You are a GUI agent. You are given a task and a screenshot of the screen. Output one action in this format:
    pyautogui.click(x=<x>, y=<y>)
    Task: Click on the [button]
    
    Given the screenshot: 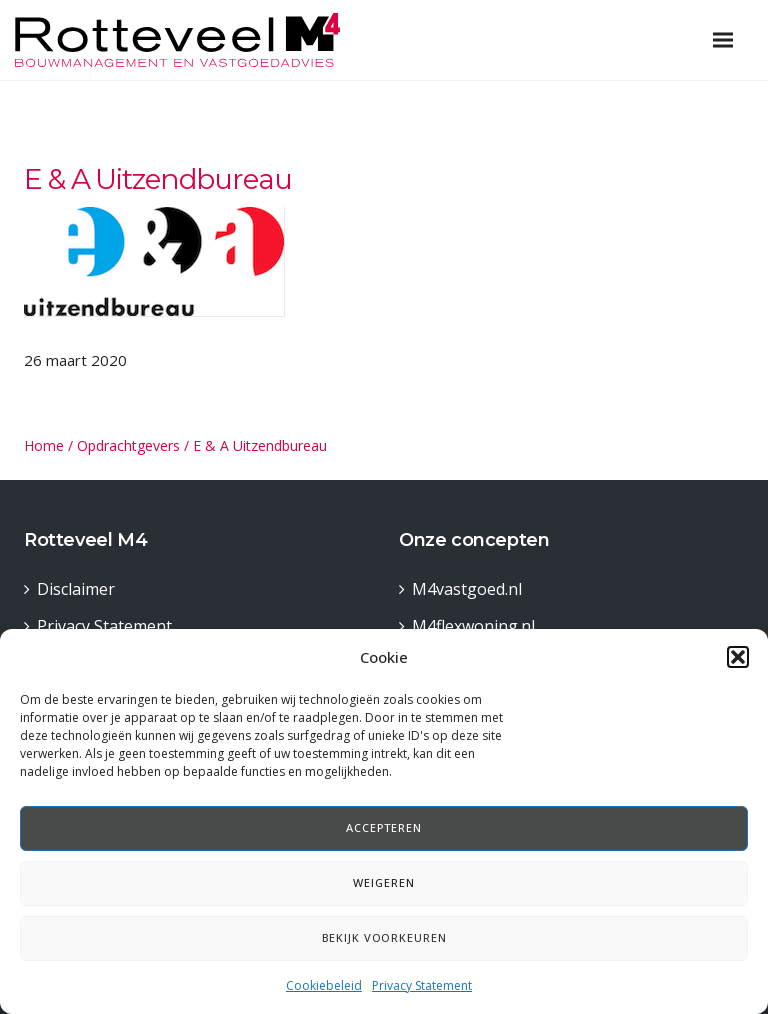 What is the action you would take?
    pyautogui.click(x=738, y=657)
    